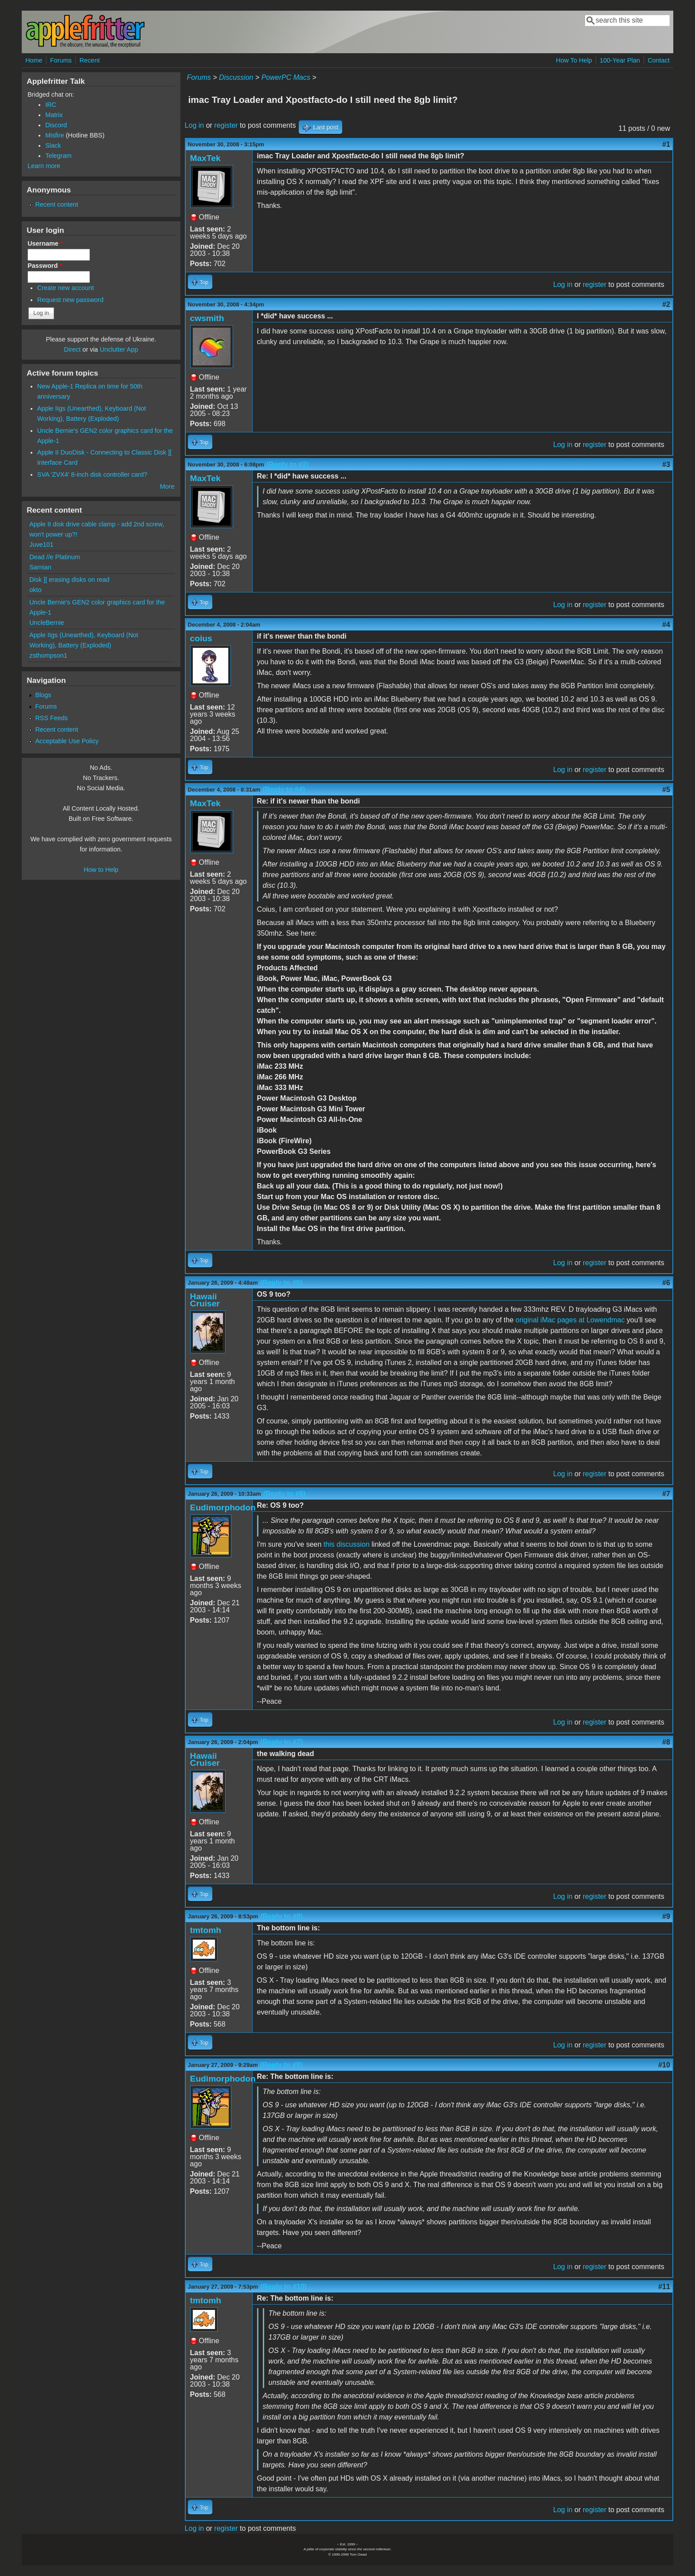  What do you see at coordinates (570, 1320) in the screenshot?
I see `original iMac pages at Lowendmac` at bounding box center [570, 1320].